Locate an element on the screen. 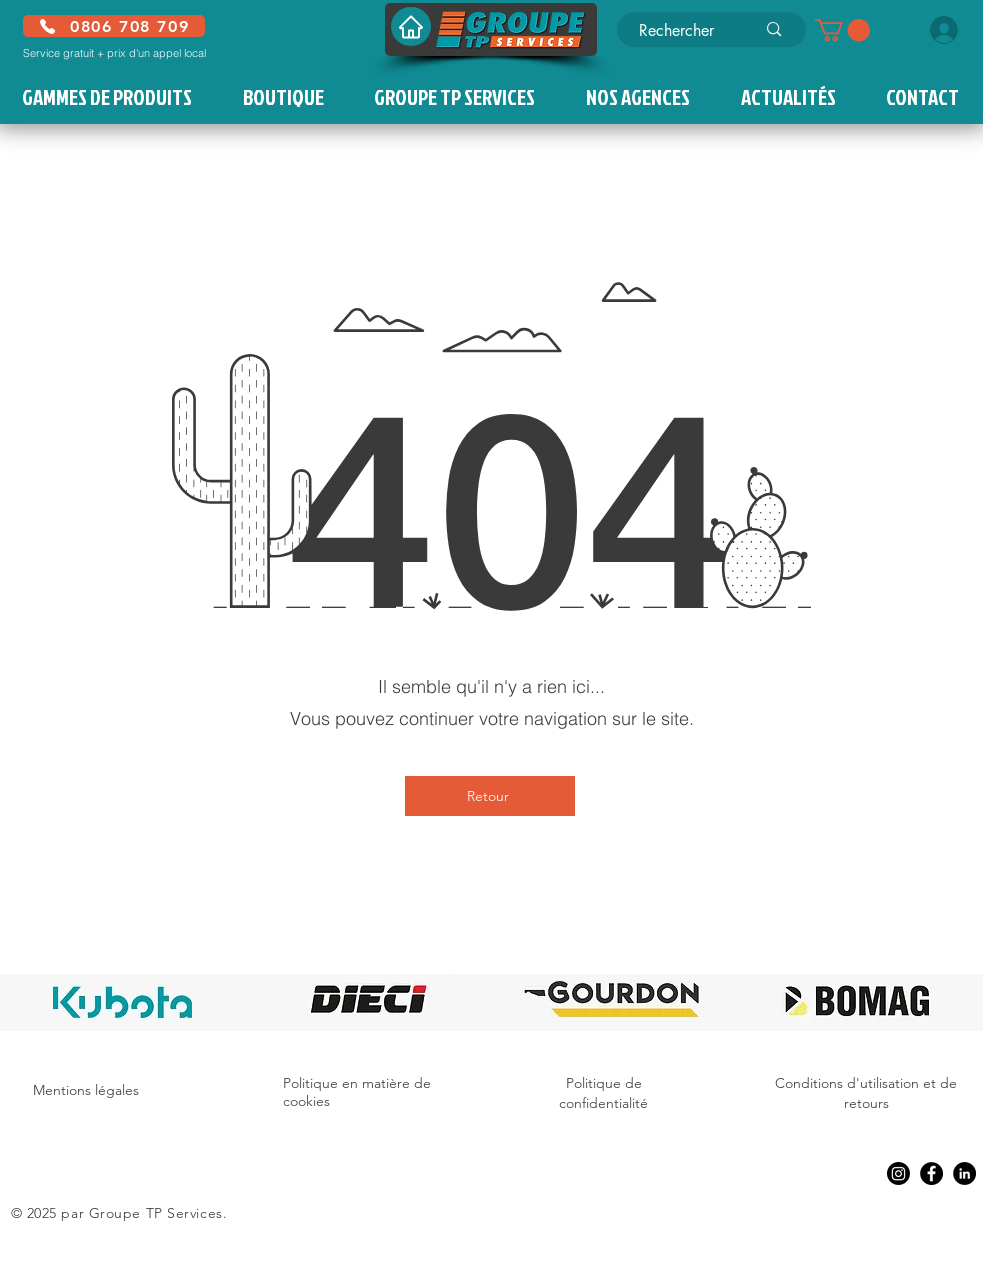 Image resolution: width=983 pixels, height=1267 pixels. [Facebook] is located at coordinates (931, 1173).